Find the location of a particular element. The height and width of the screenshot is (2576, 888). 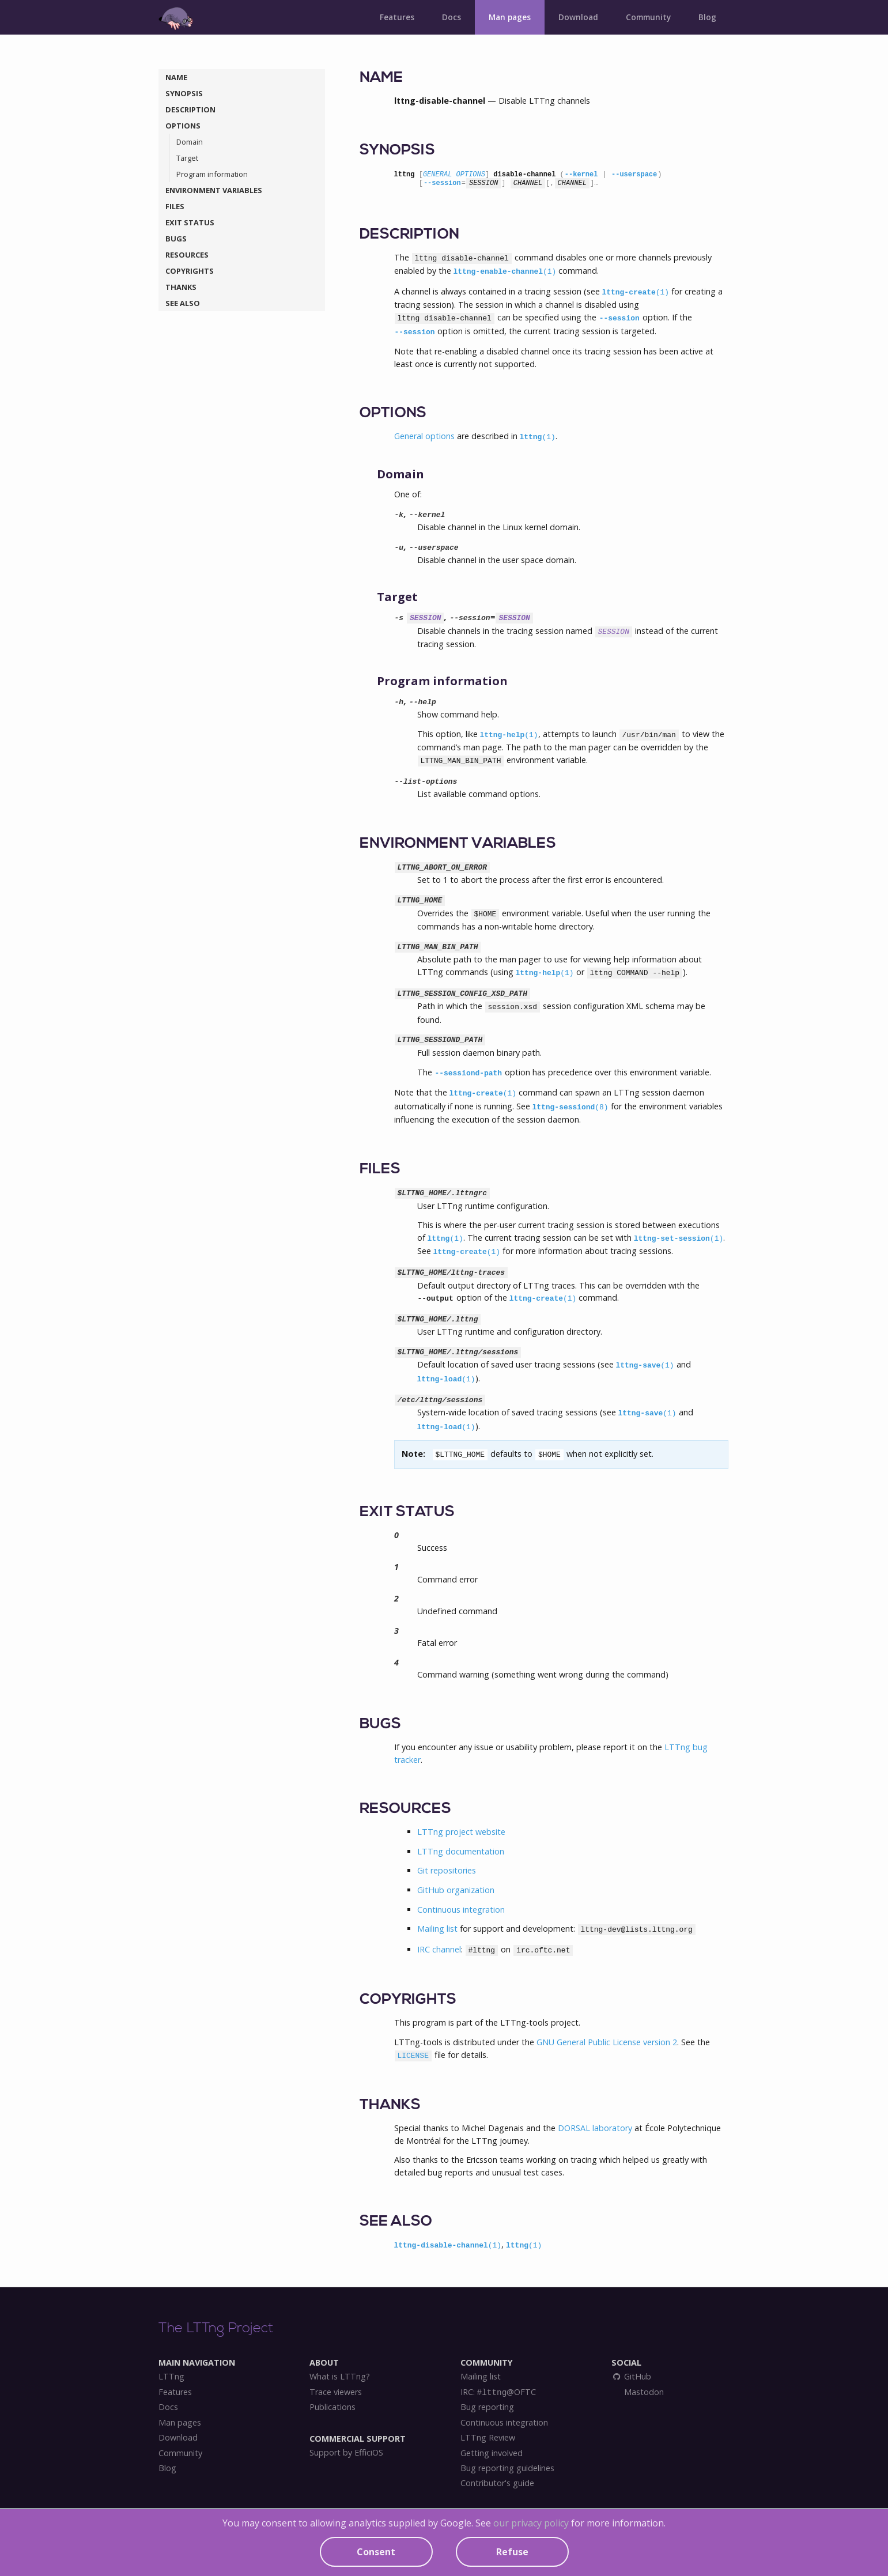

IRC channel is located at coordinates (439, 1949).